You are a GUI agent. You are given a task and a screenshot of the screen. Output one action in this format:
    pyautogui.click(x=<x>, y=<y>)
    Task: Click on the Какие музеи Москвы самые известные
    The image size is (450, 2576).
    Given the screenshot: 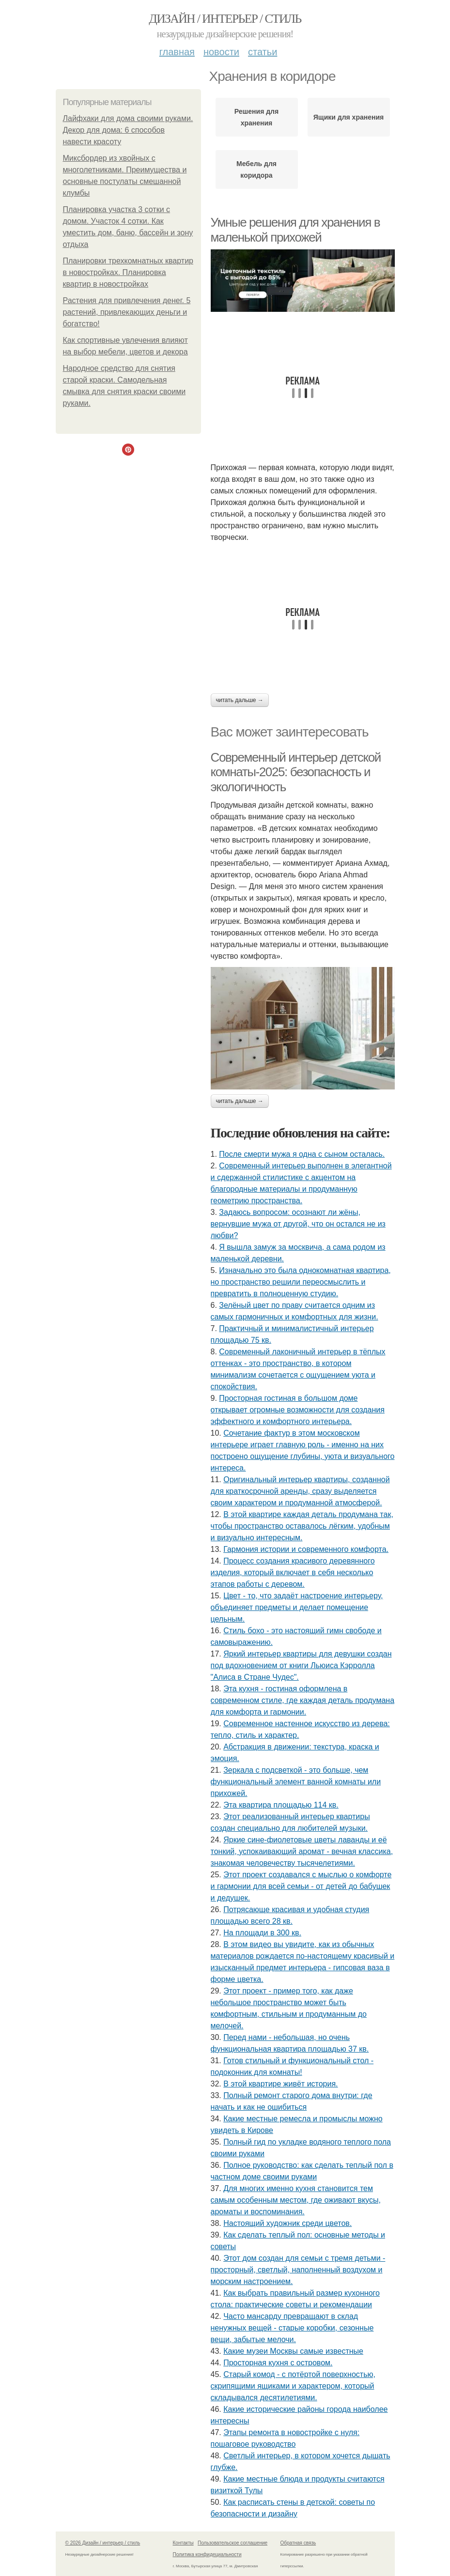 What is the action you would take?
    pyautogui.click(x=293, y=2351)
    